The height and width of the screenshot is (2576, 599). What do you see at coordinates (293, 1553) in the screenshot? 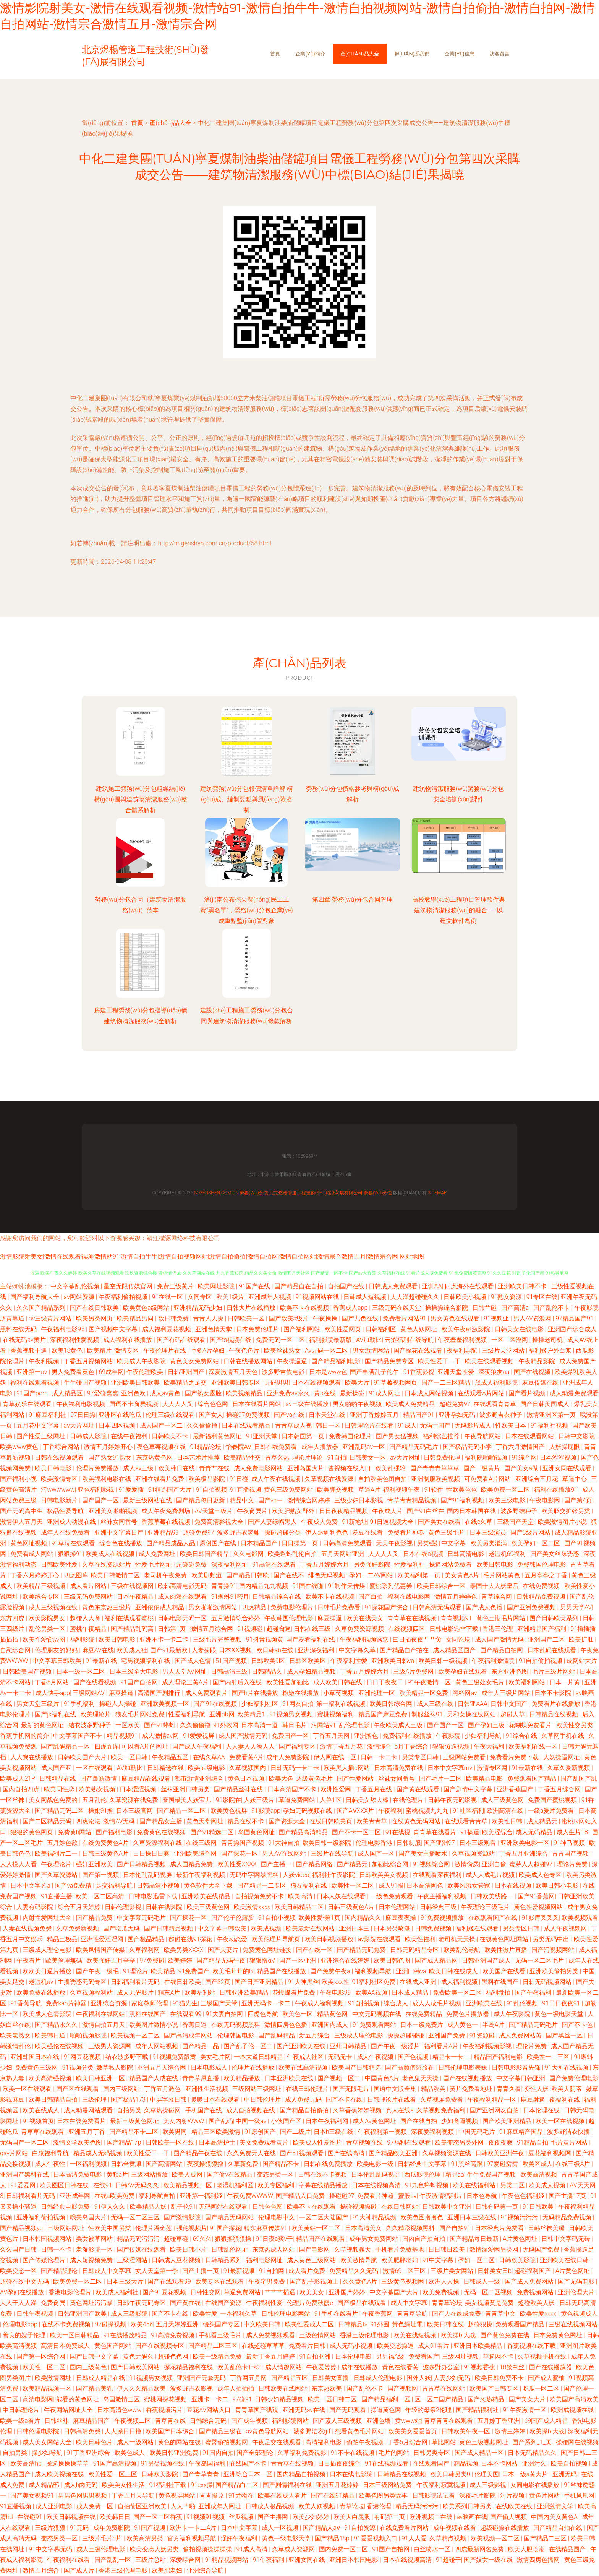
I see `欧美蝌蚪乱伦自拍` at bounding box center [293, 1553].